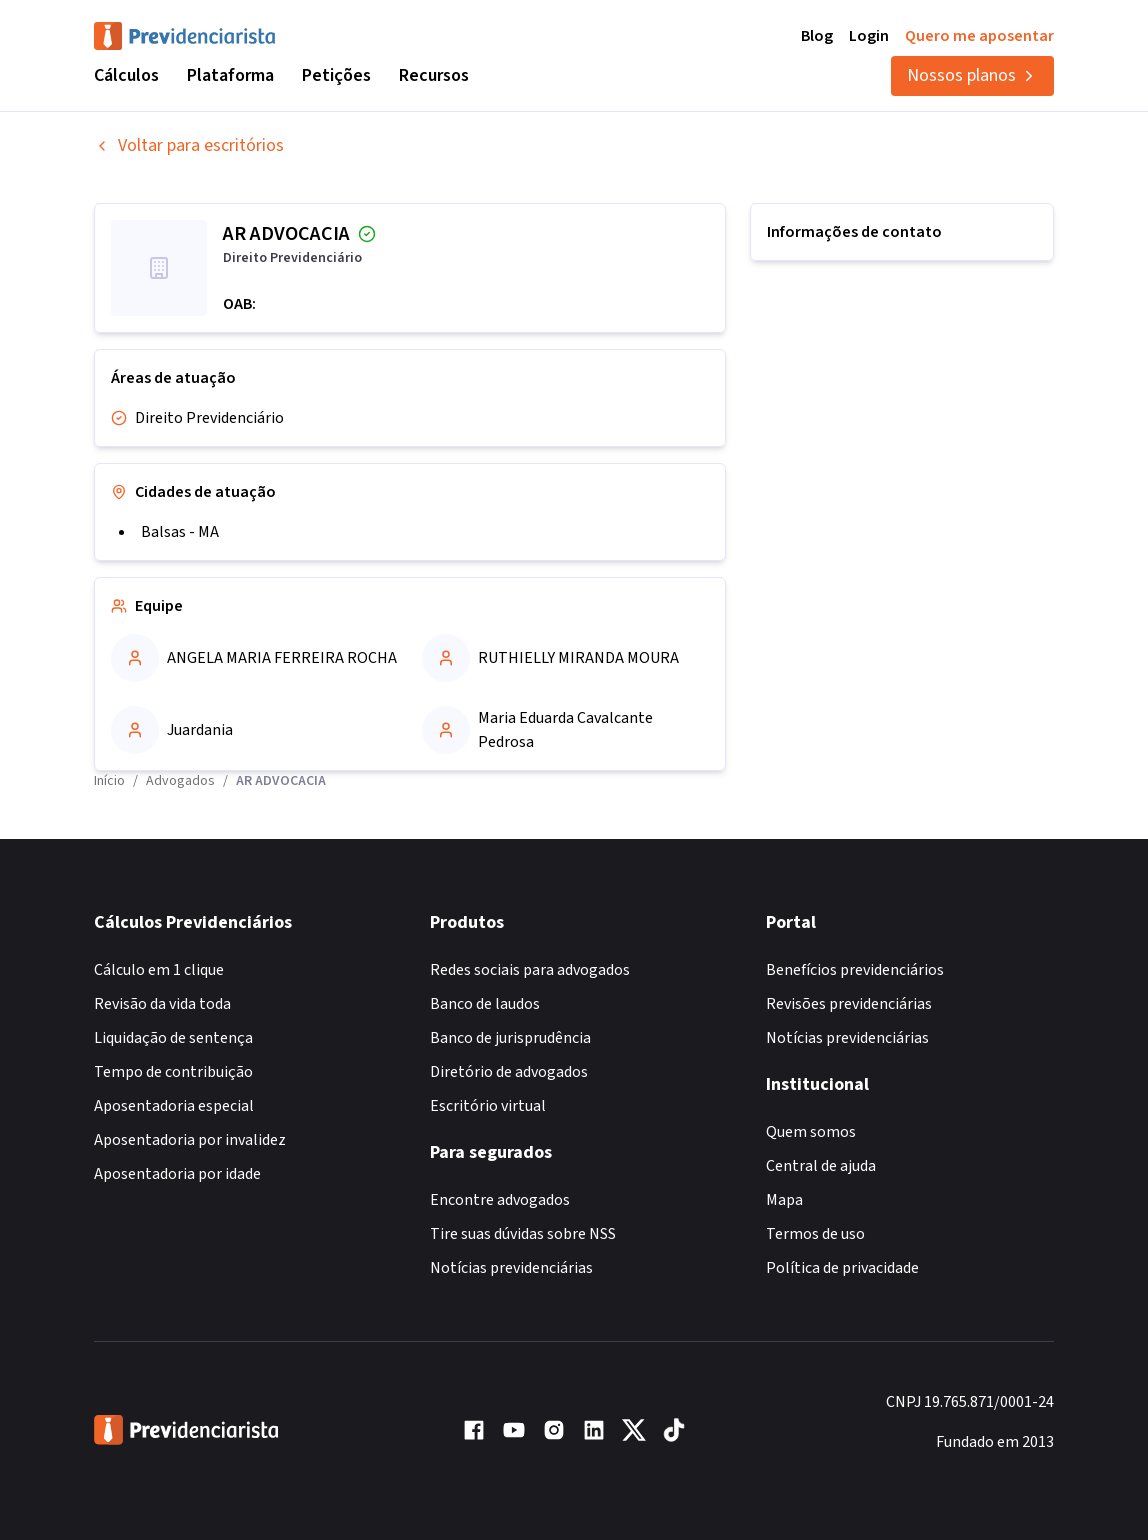  Describe the element at coordinates (109, 781) in the screenshot. I see `Início` at that location.